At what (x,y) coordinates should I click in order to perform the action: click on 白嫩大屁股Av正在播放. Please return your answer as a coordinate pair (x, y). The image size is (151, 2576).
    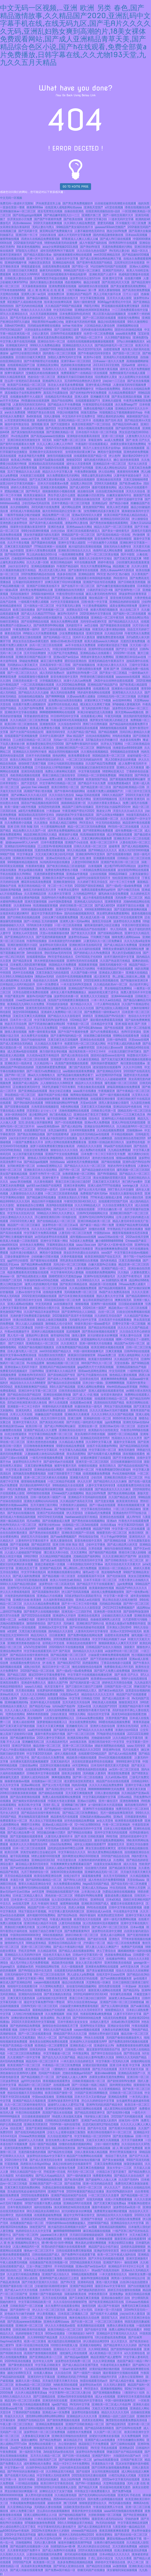
    Looking at the image, I should click on (102, 1264).